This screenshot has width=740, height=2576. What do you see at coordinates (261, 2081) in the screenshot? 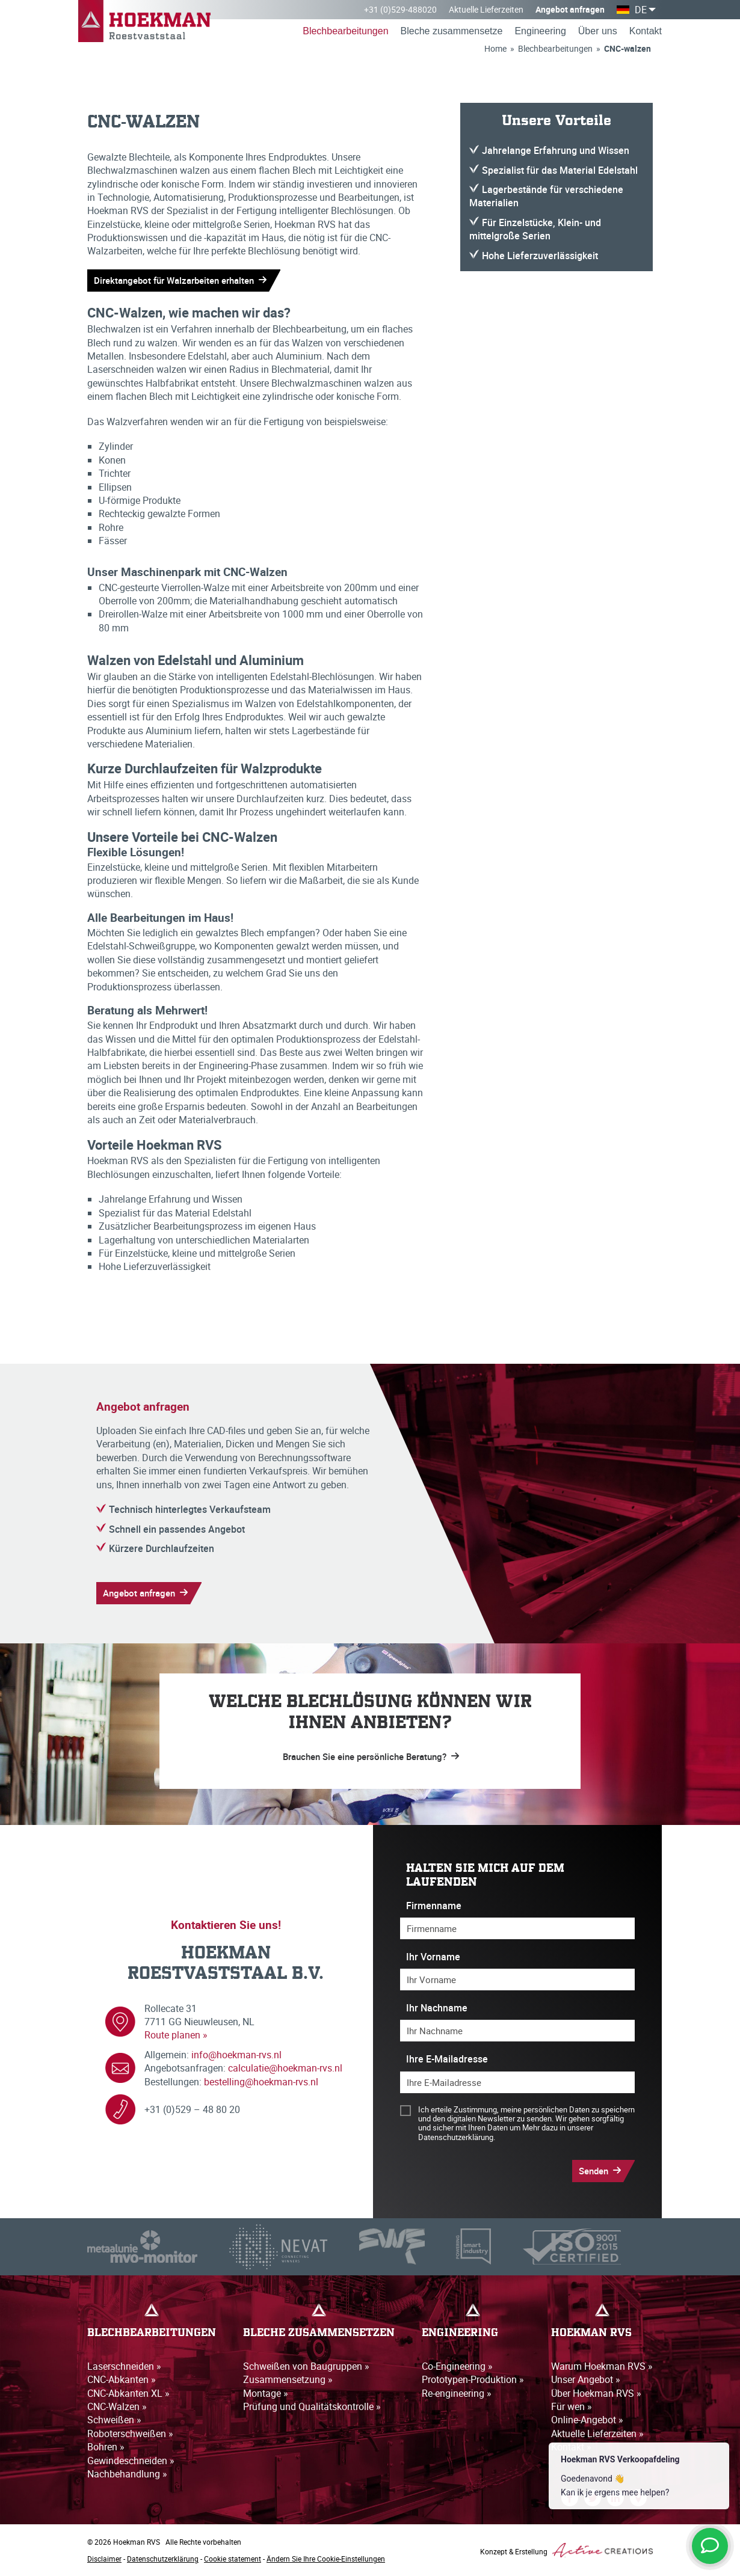
I see `bestelling@hoekman-rvs.nl` at bounding box center [261, 2081].